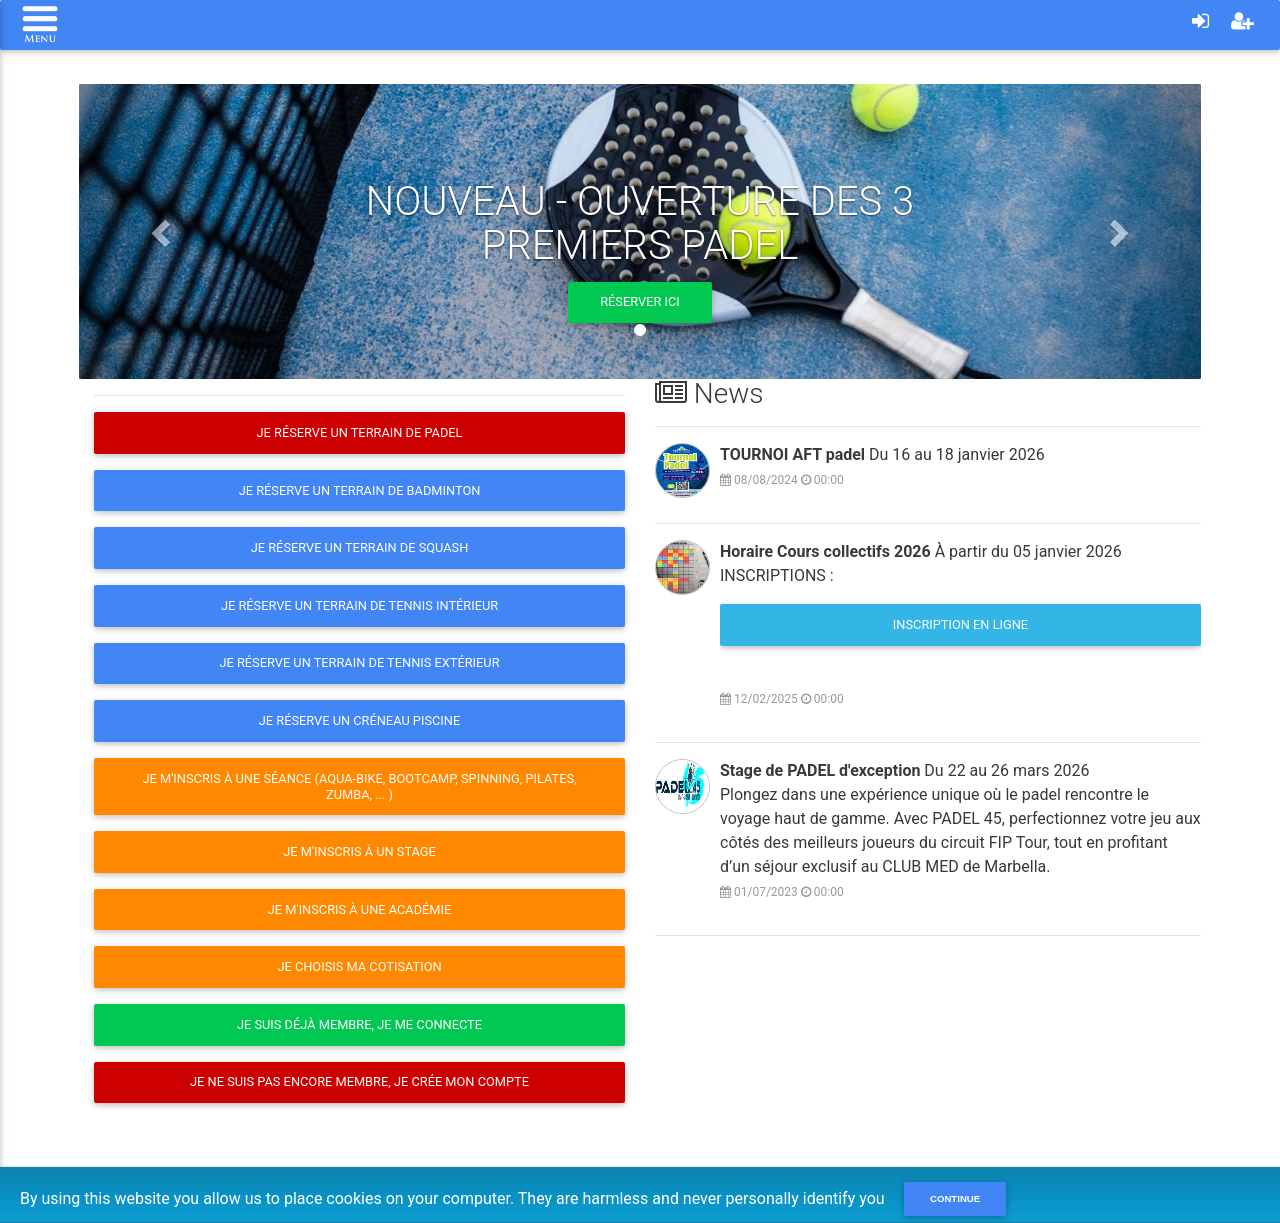  I want to click on Je réserve un créneau Piscine, so click(359, 720).